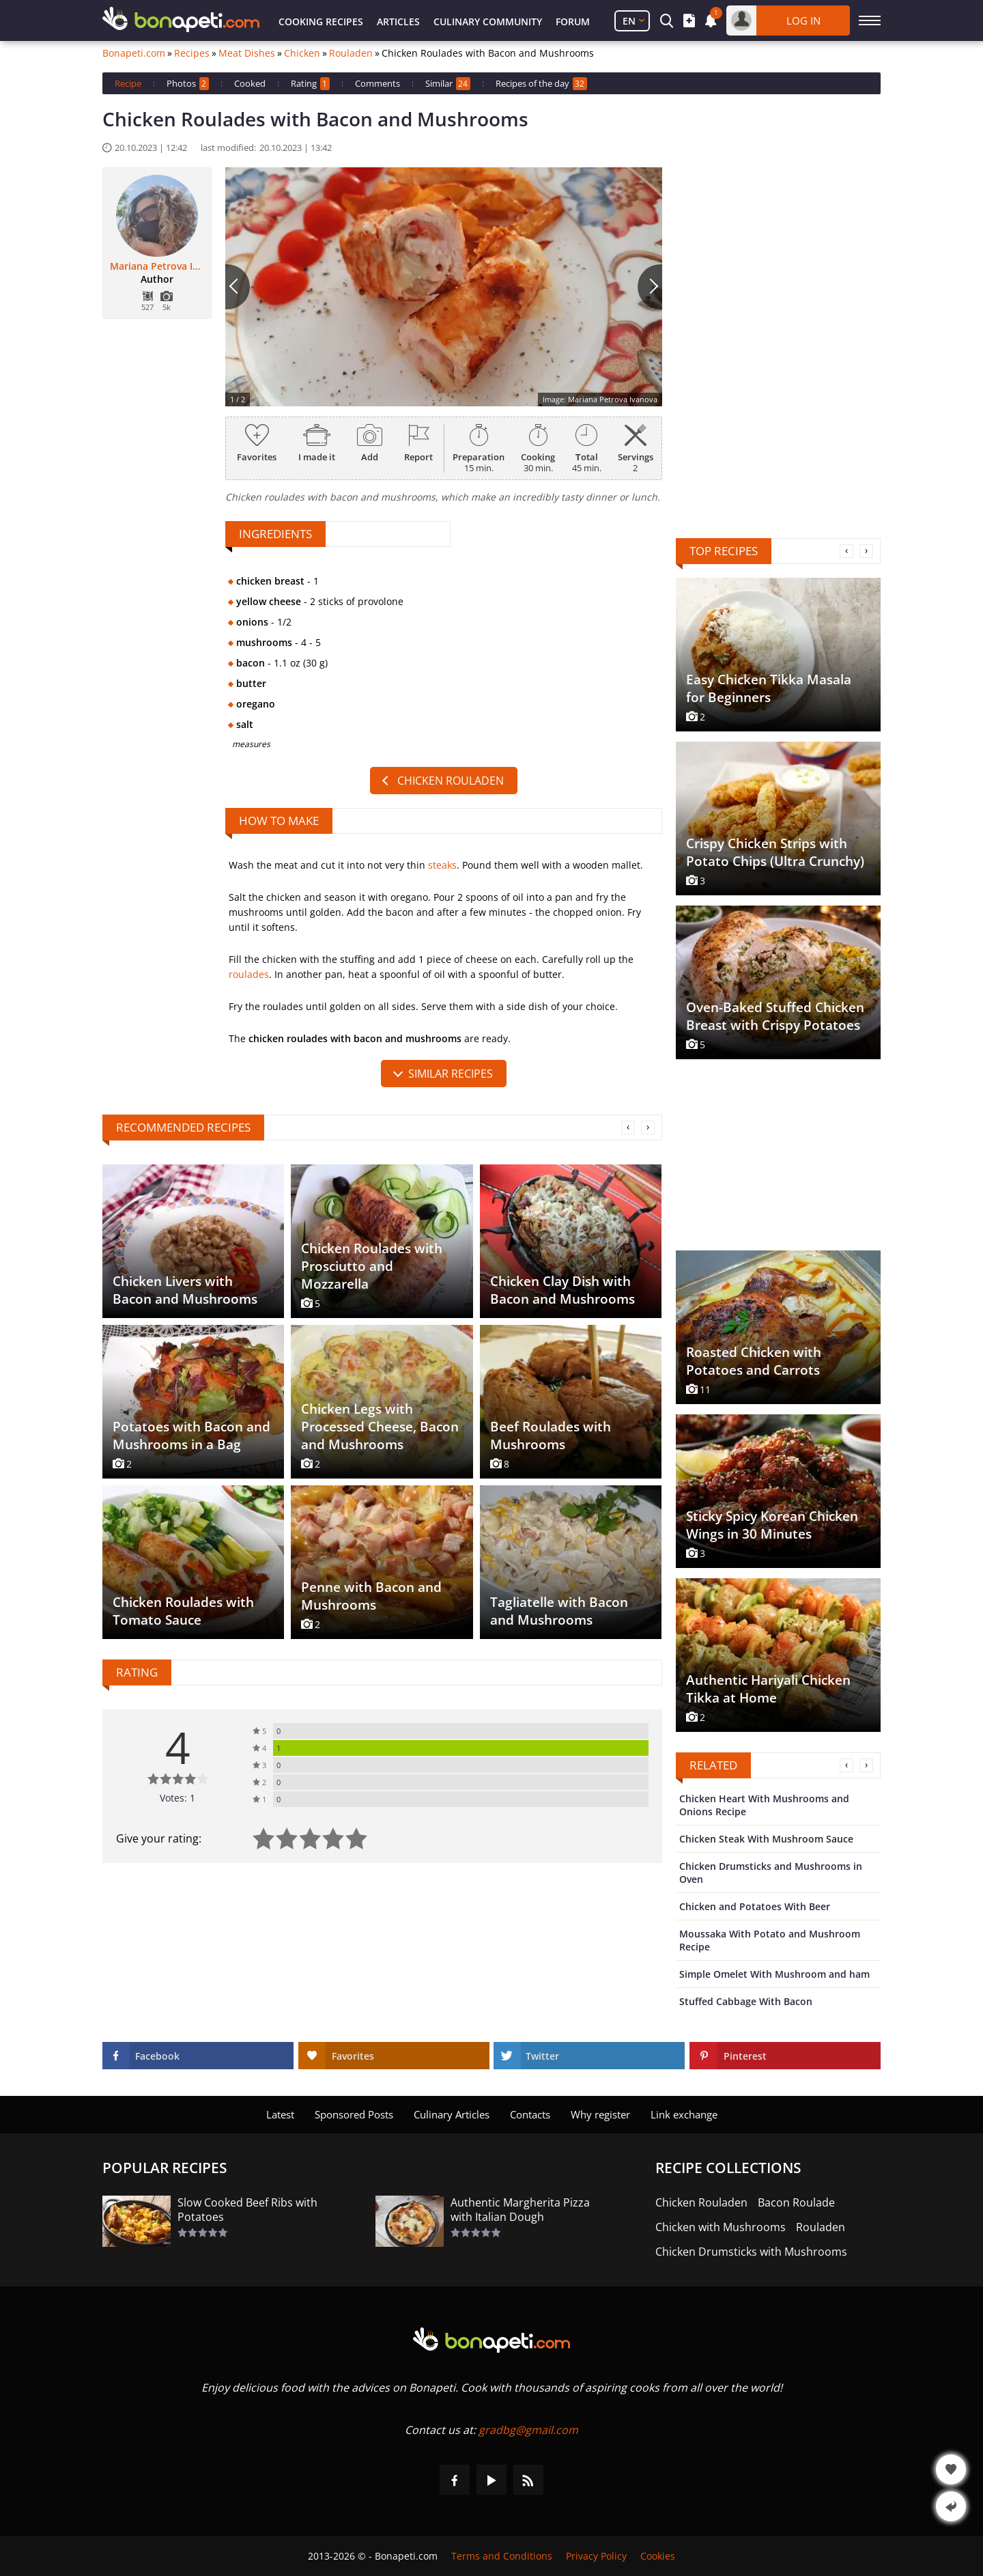 The height and width of the screenshot is (2576, 983). I want to click on Articles, so click(398, 21).